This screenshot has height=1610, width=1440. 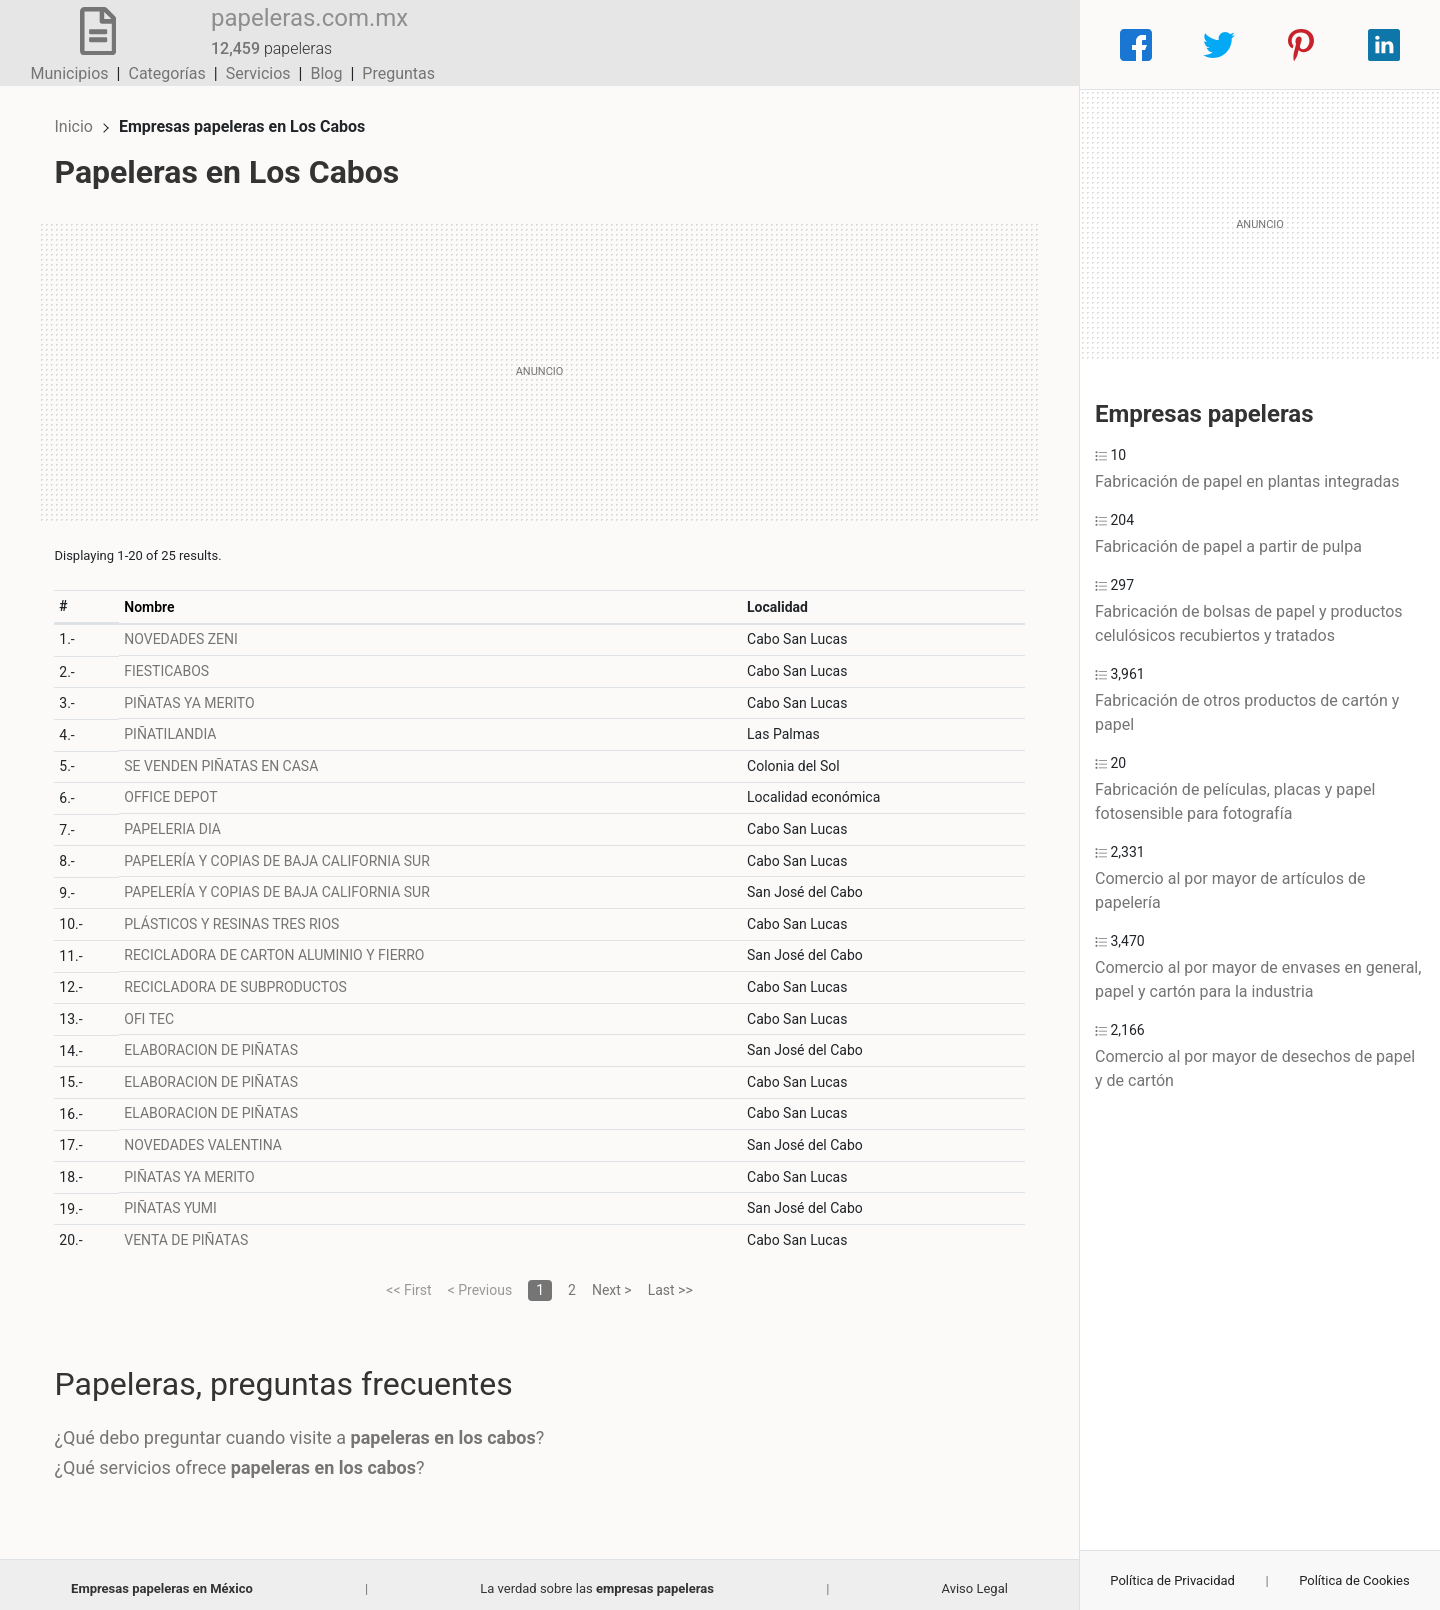 I want to click on Fabricación de papel en plantas integradas, so click(x=1247, y=481).